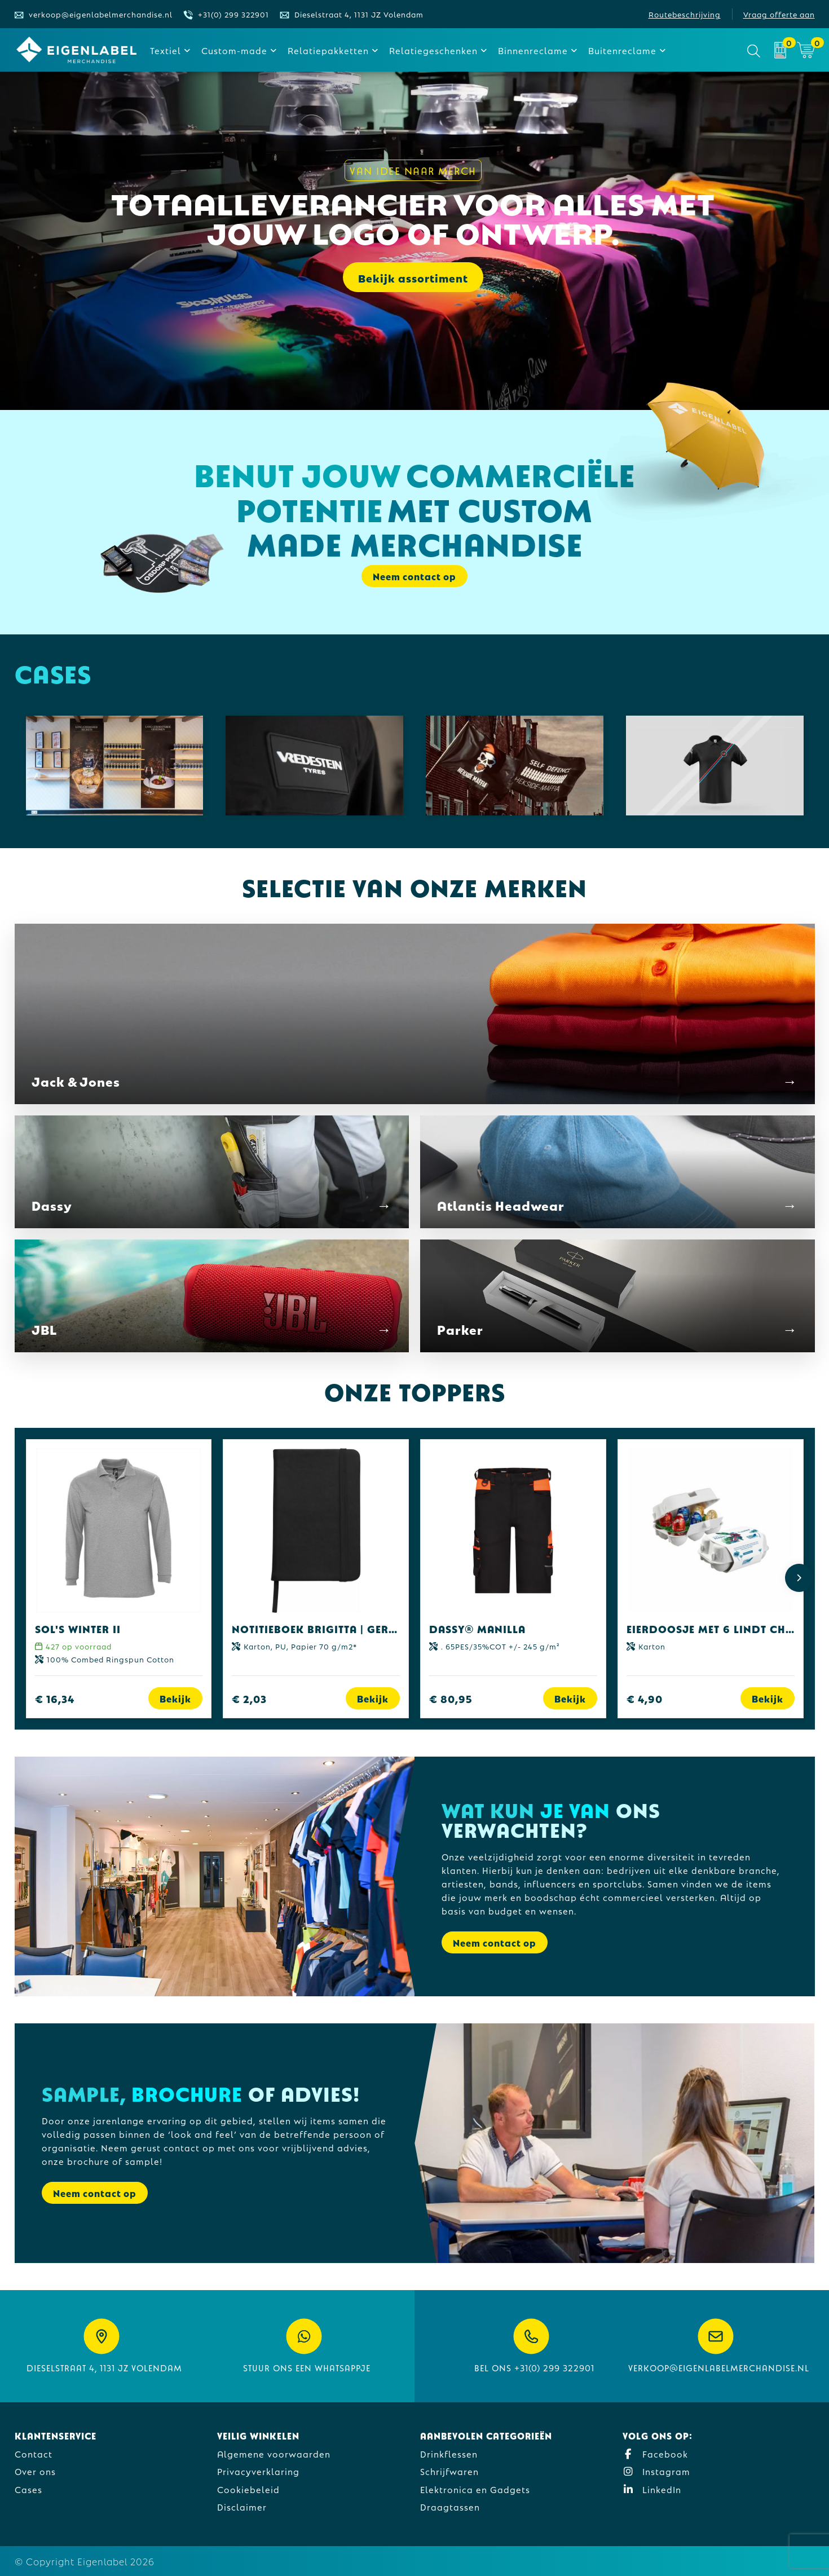 This screenshot has height=2576, width=829. Describe the element at coordinates (242, 2506) in the screenshot. I see `Disclaimer` at that location.